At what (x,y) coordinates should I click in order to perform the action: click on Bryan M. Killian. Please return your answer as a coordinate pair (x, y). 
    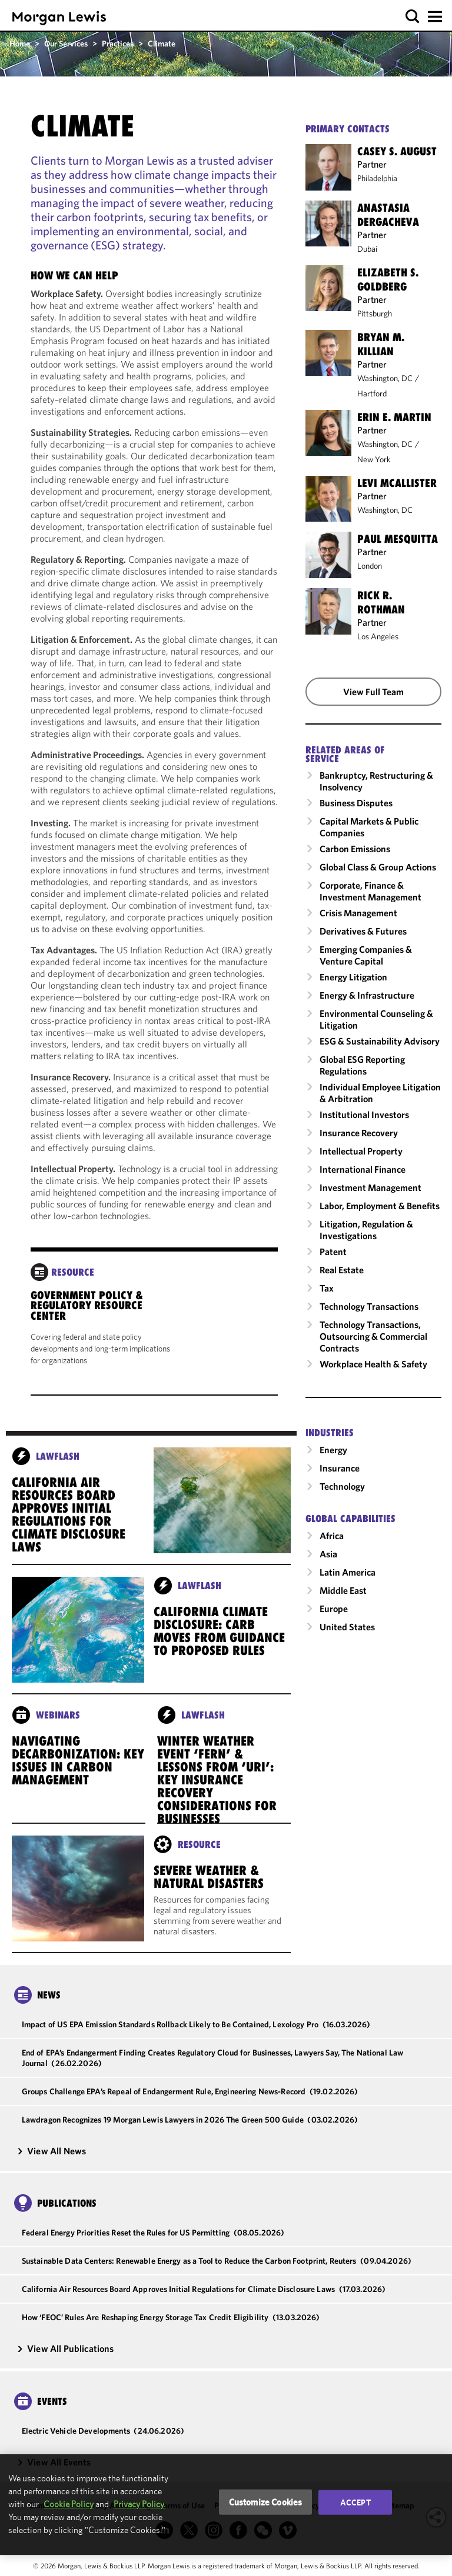
    Looking at the image, I should click on (380, 344).